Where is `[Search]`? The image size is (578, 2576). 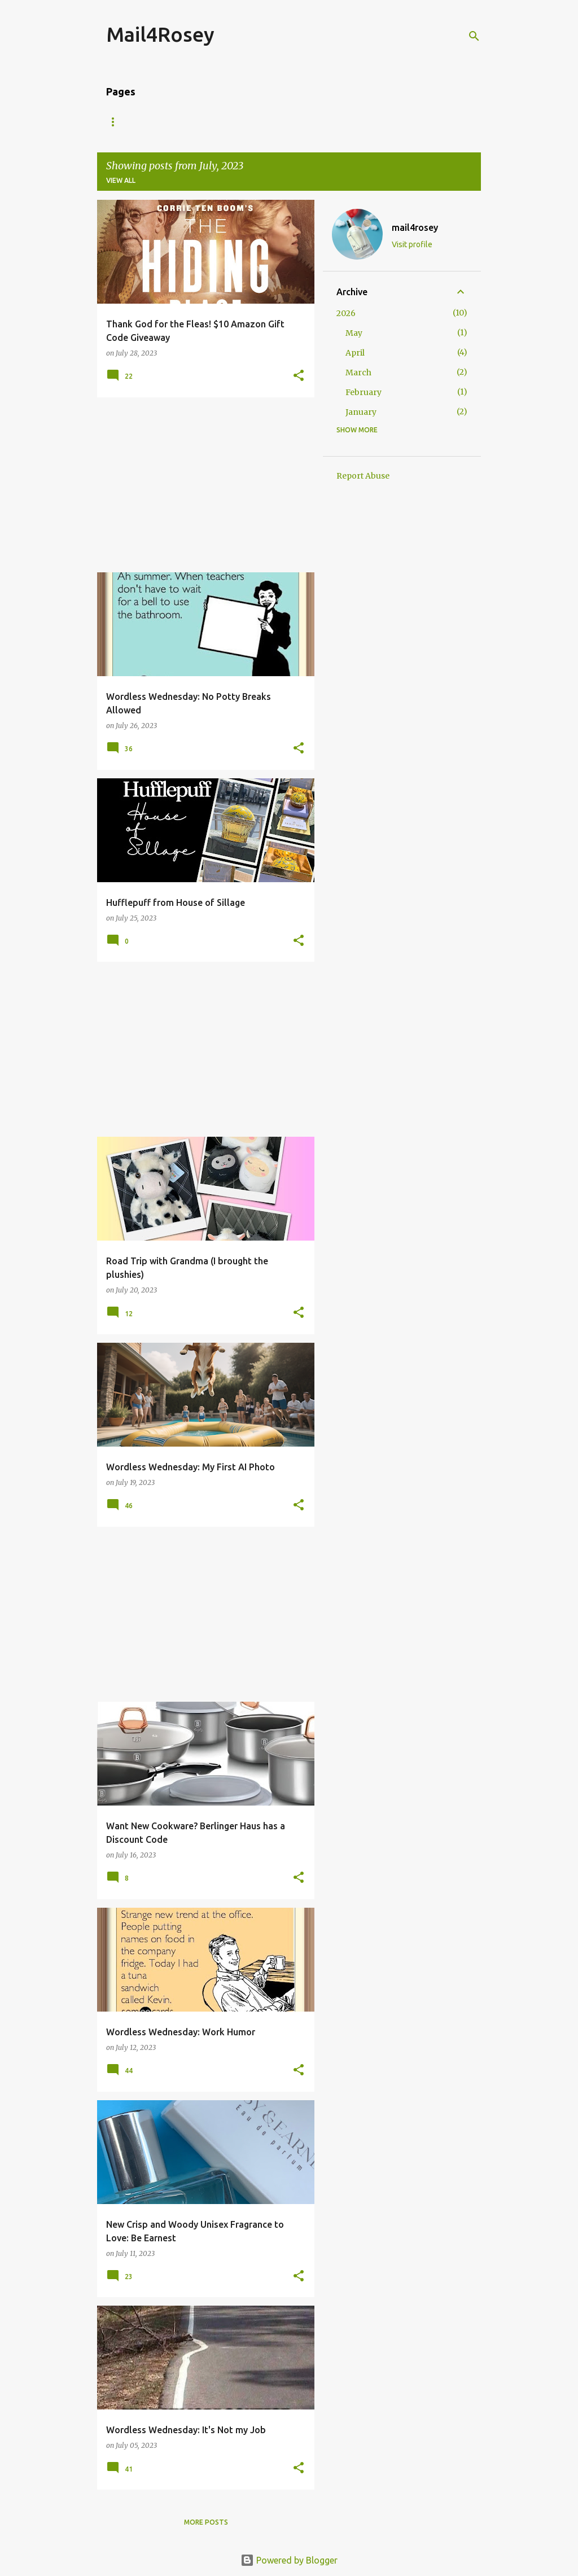 [Search] is located at coordinates (474, 36).